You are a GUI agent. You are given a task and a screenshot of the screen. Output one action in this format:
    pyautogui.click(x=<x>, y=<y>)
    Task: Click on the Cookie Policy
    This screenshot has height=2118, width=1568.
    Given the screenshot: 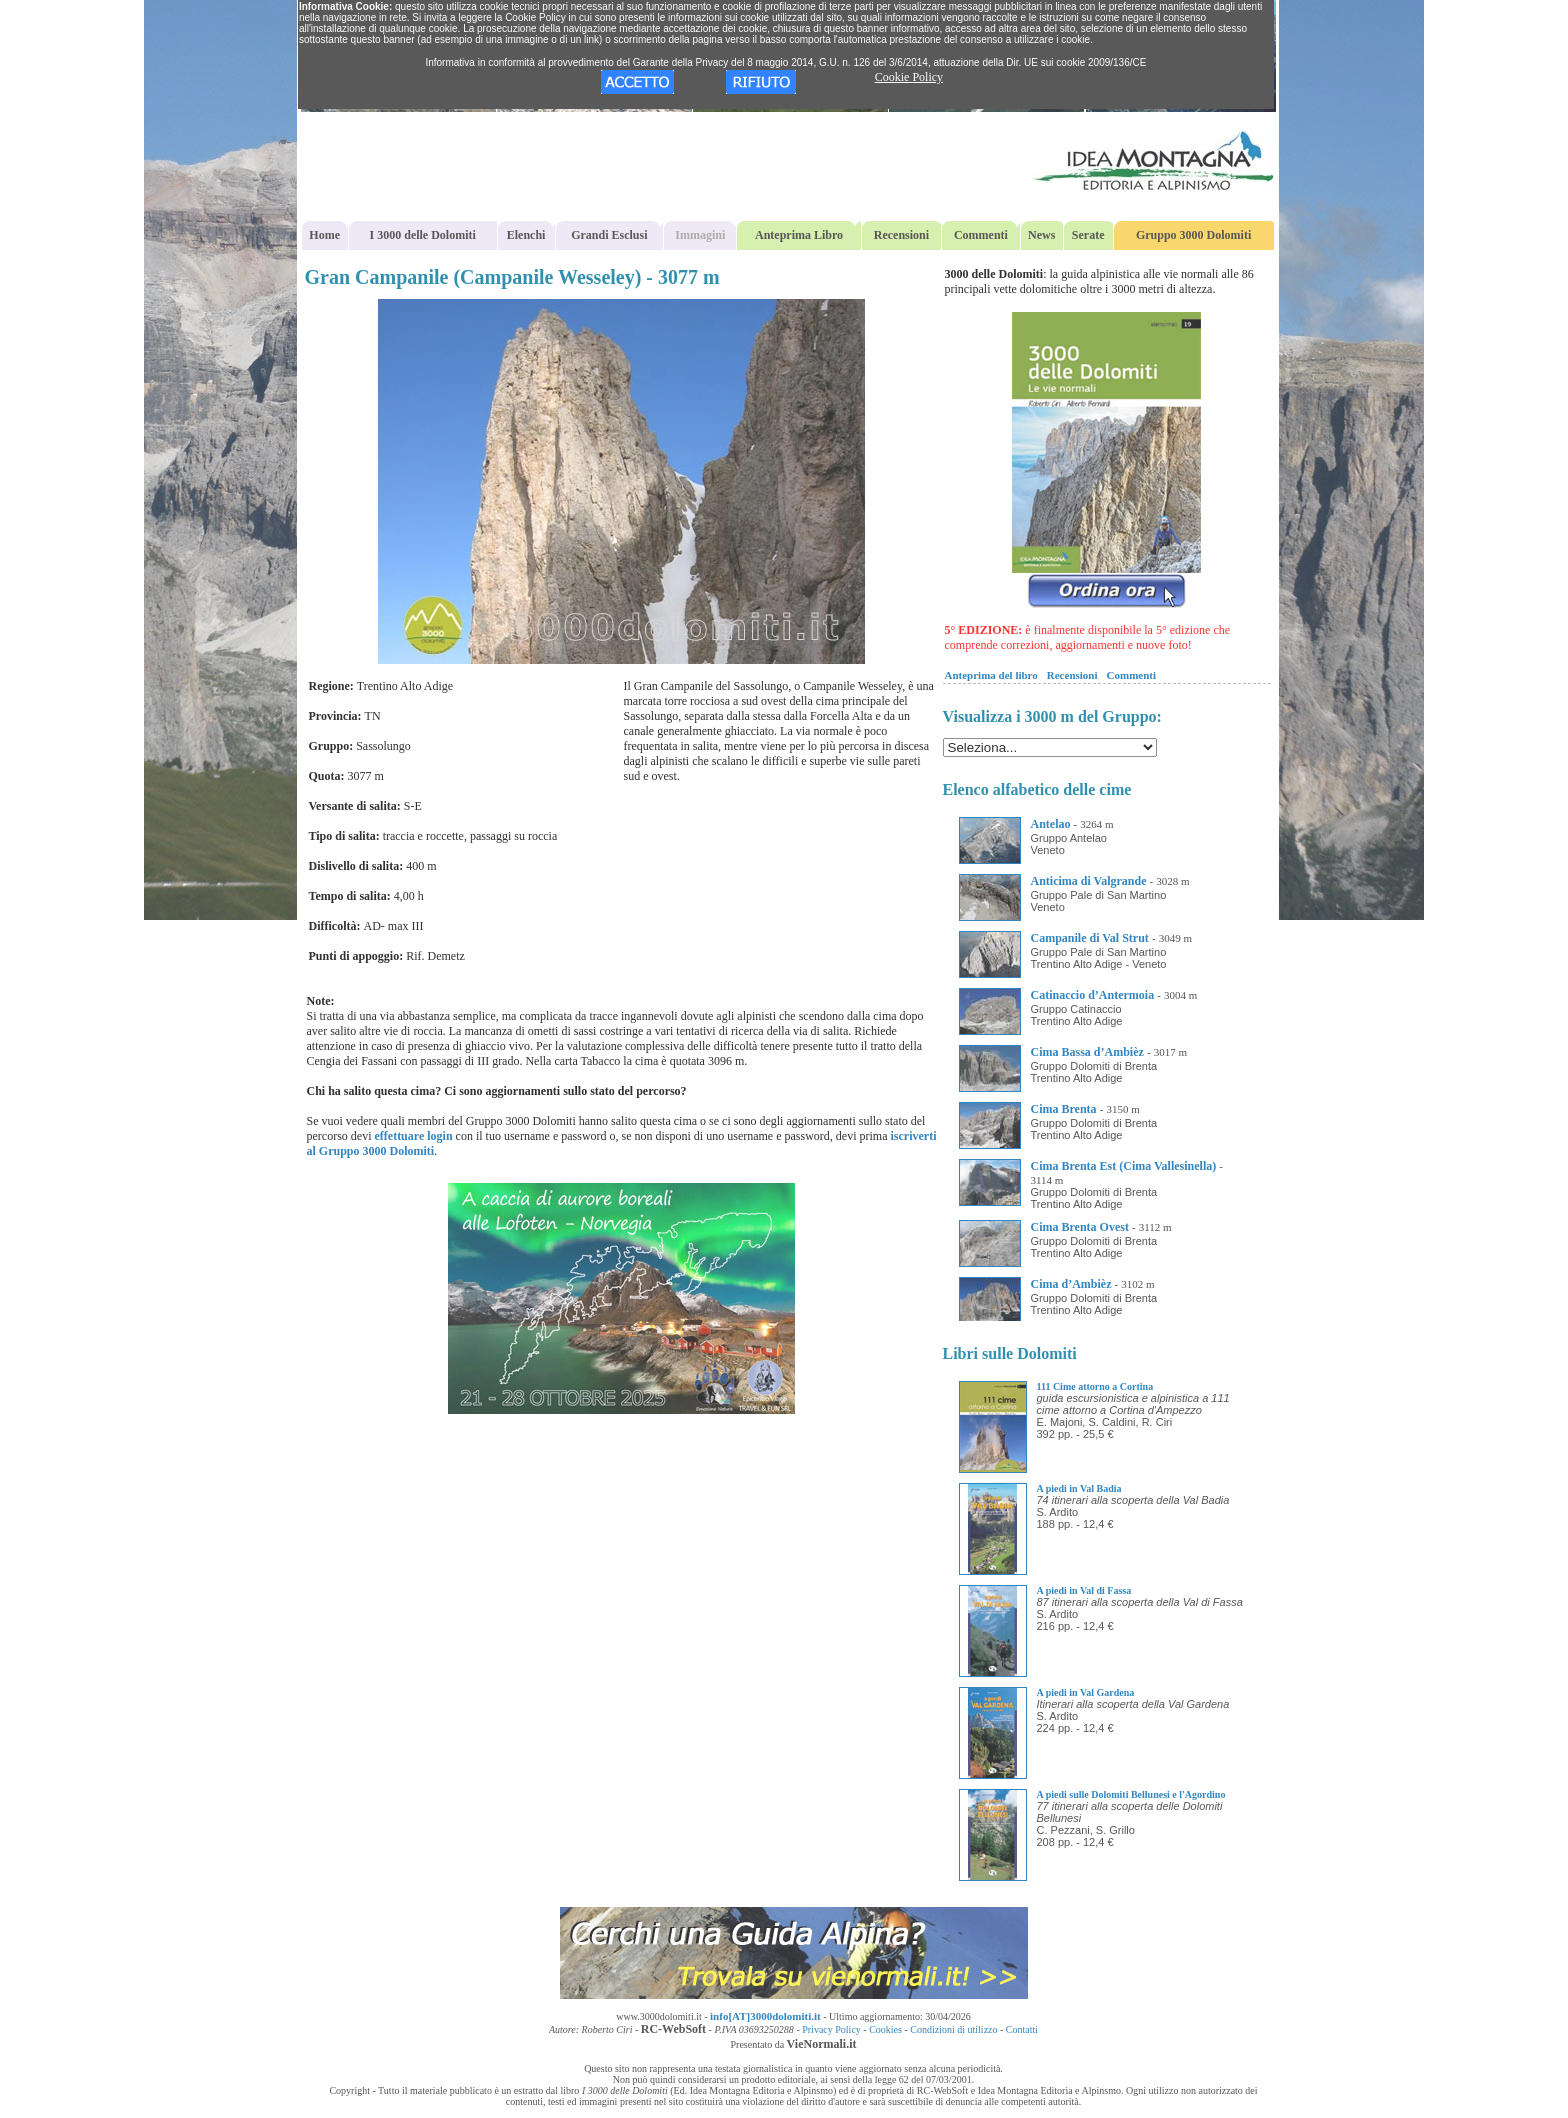 What is the action you would take?
    pyautogui.click(x=909, y=77)
    